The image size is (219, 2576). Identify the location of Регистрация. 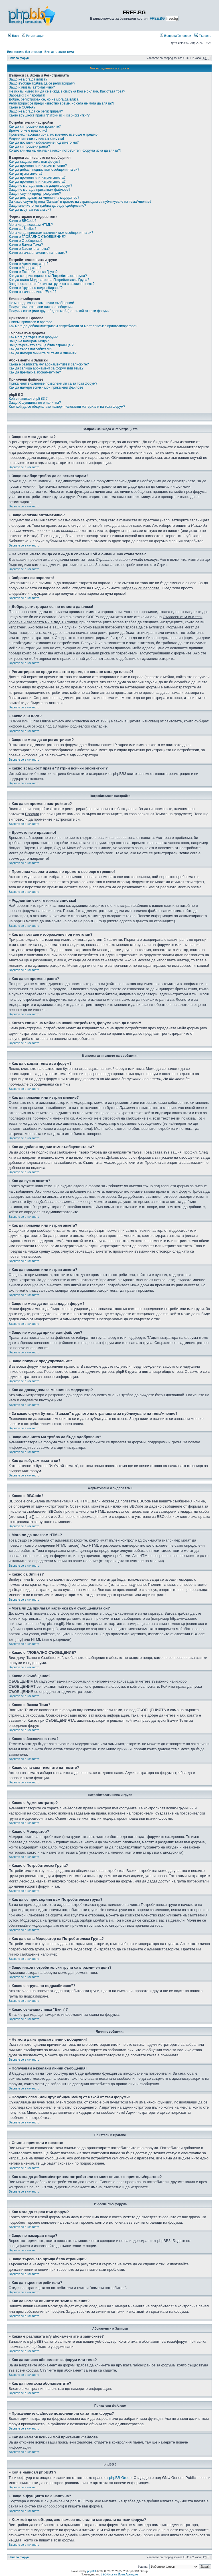
(33, 35).